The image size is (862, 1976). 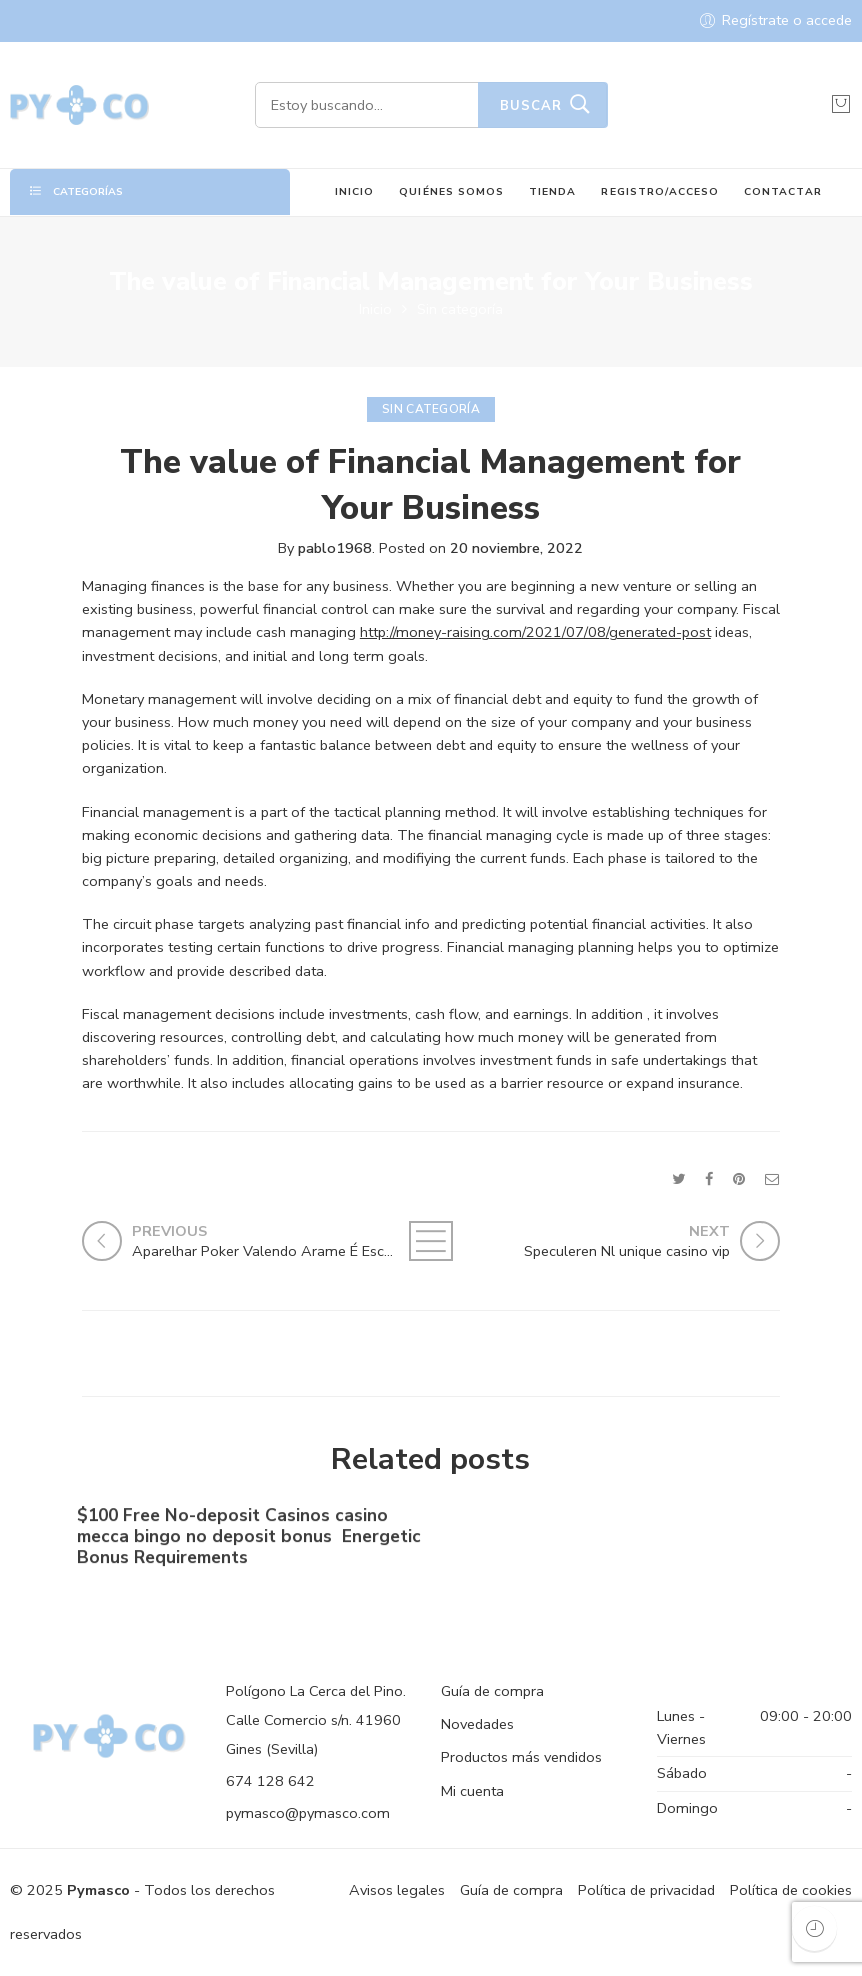 I want to click on QUIÉNES SOMOS, so click(x=451, y=191).